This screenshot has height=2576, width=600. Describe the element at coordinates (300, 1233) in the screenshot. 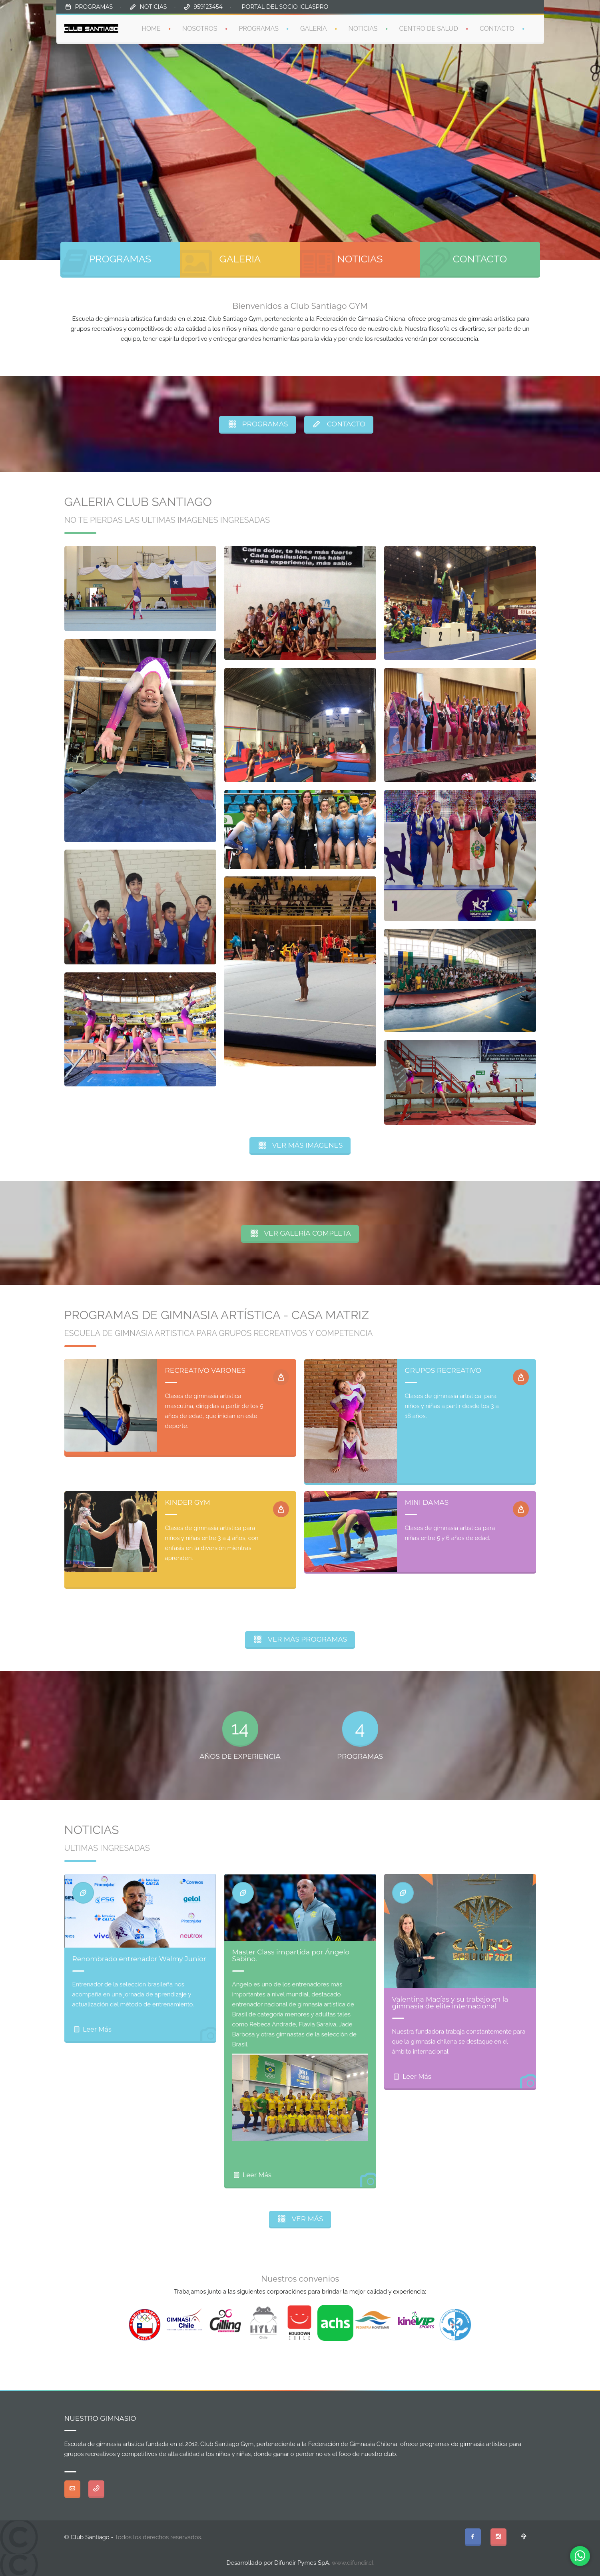

I see `VER GALERÍA COMPLETA` at that location.